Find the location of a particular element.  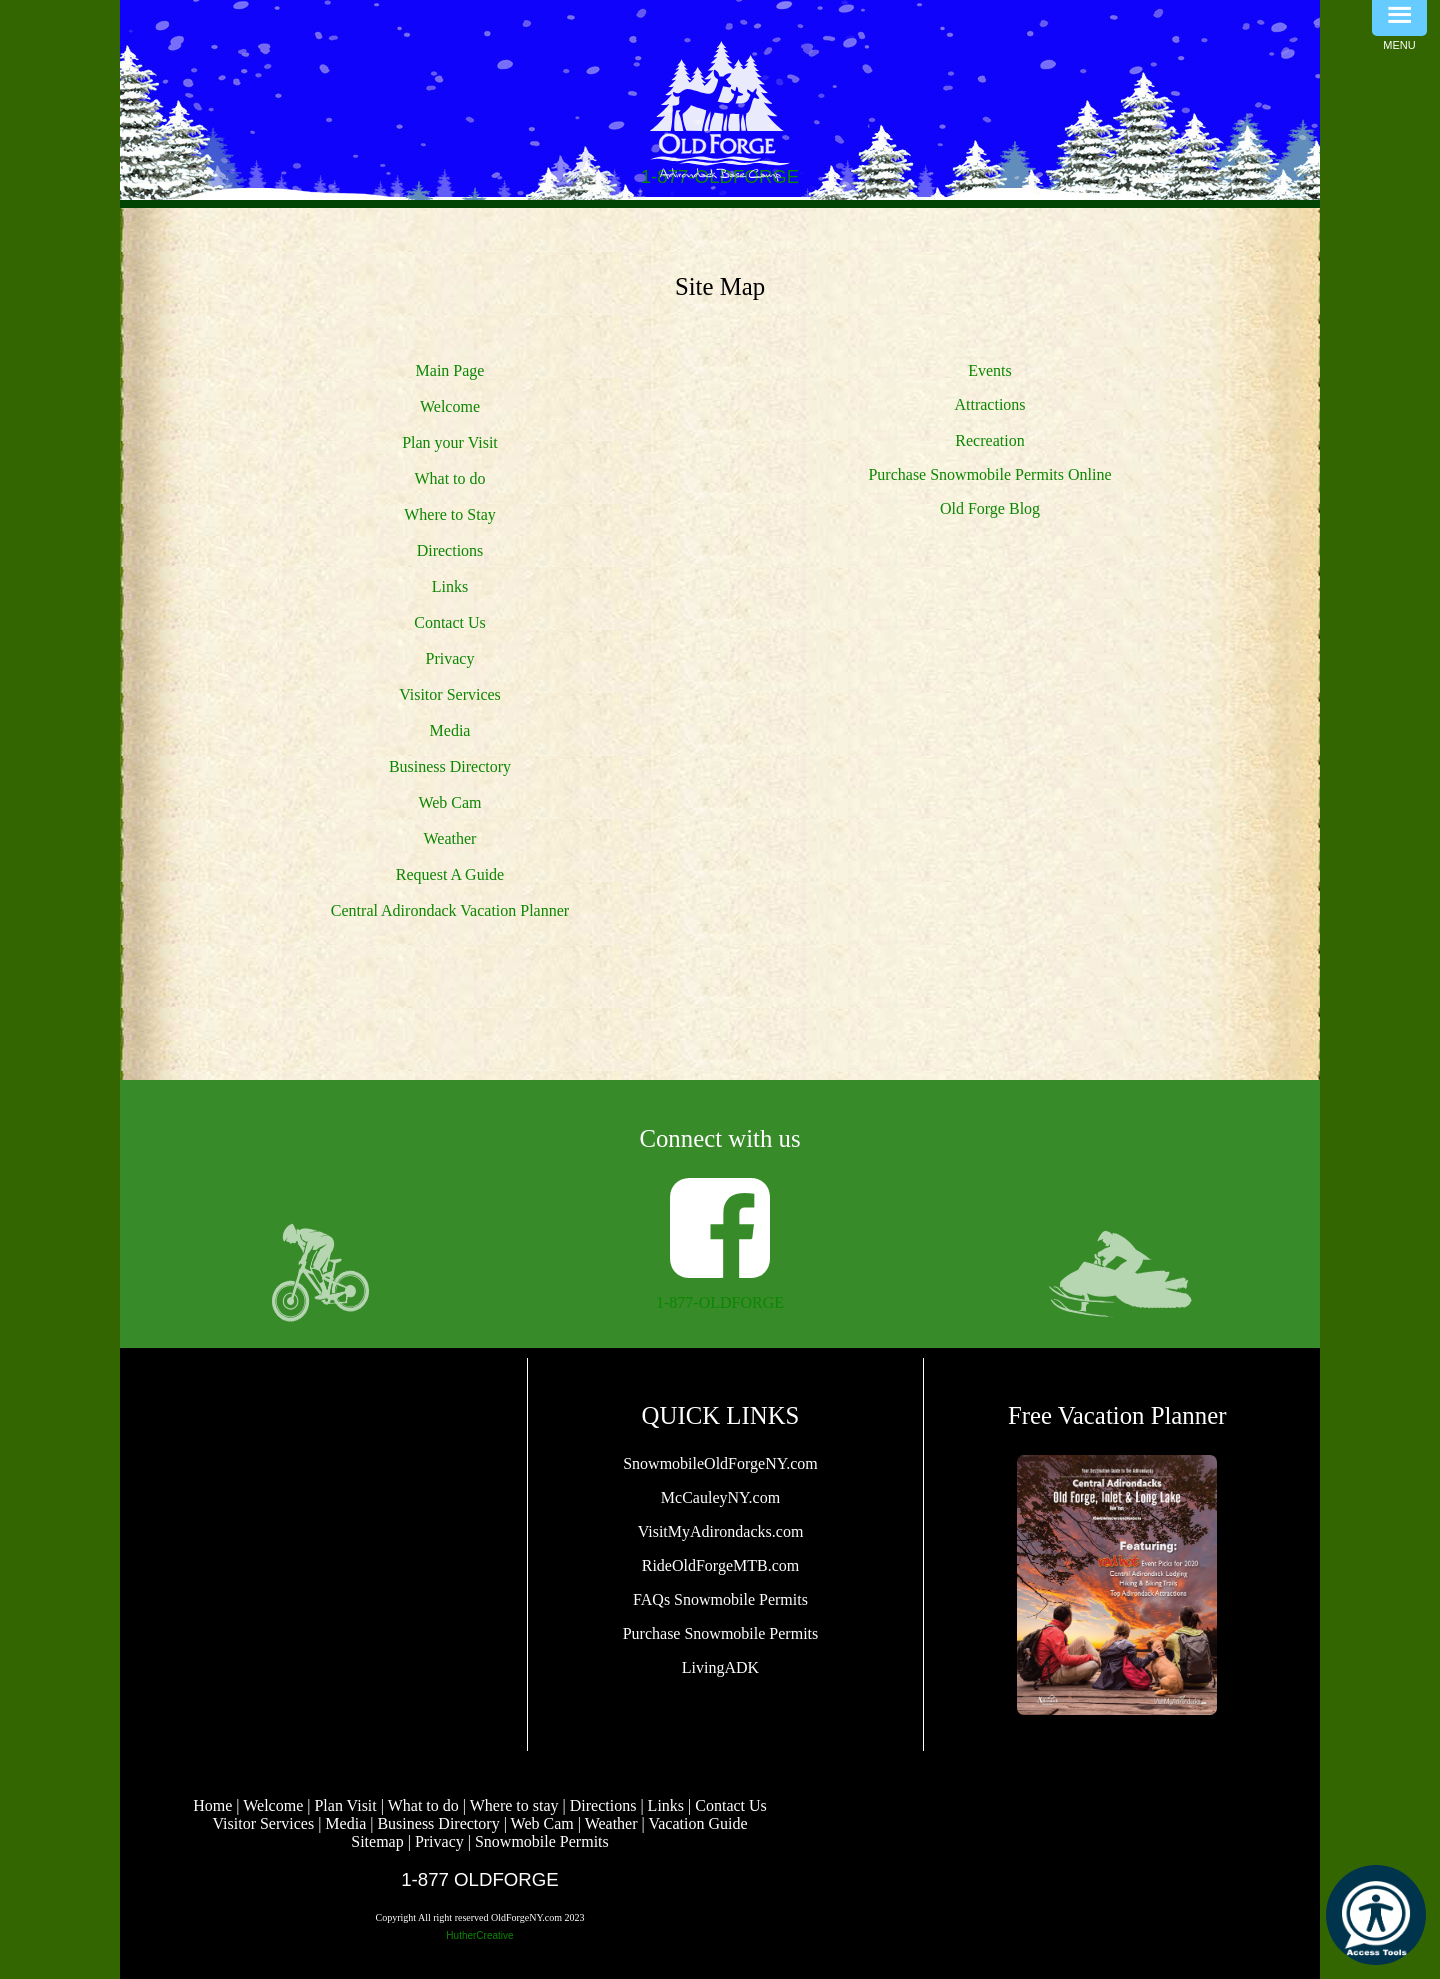

Web Cam is located at coordinates (449, 802).